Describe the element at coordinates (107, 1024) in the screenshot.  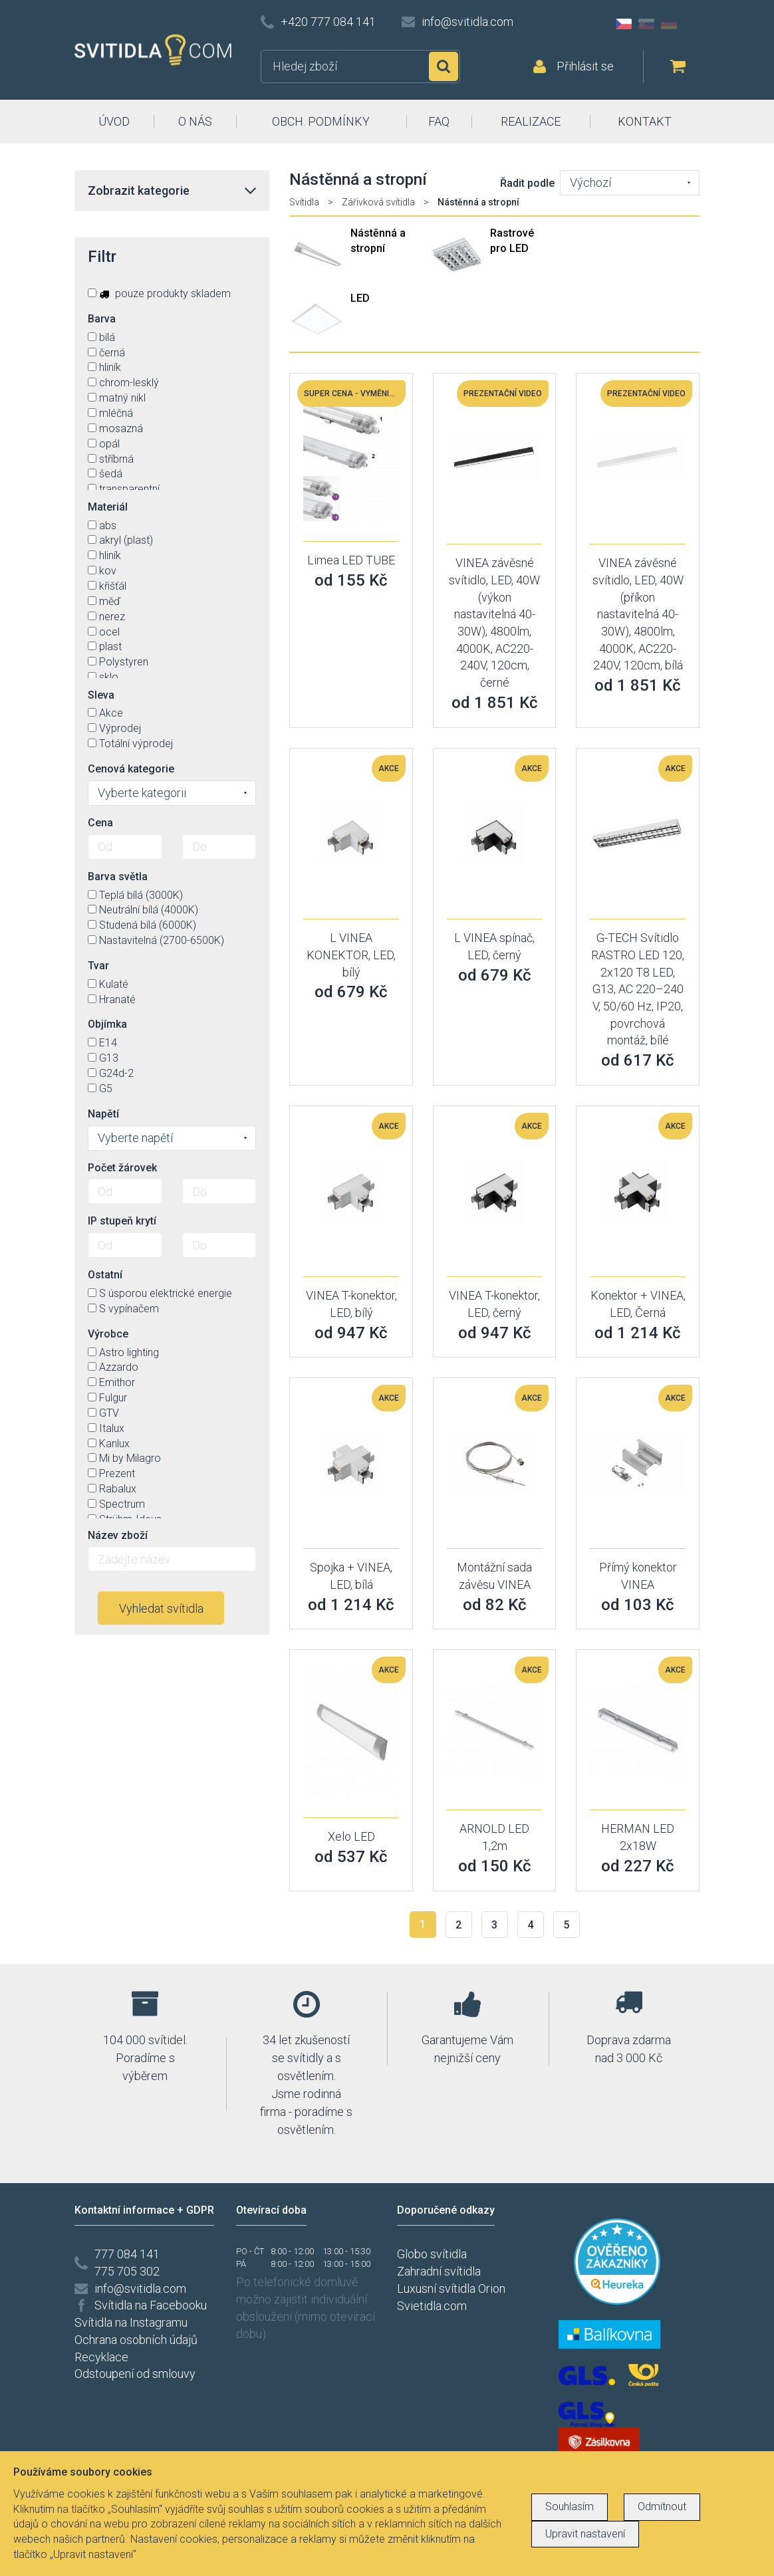
I see `Objímka` at that location.